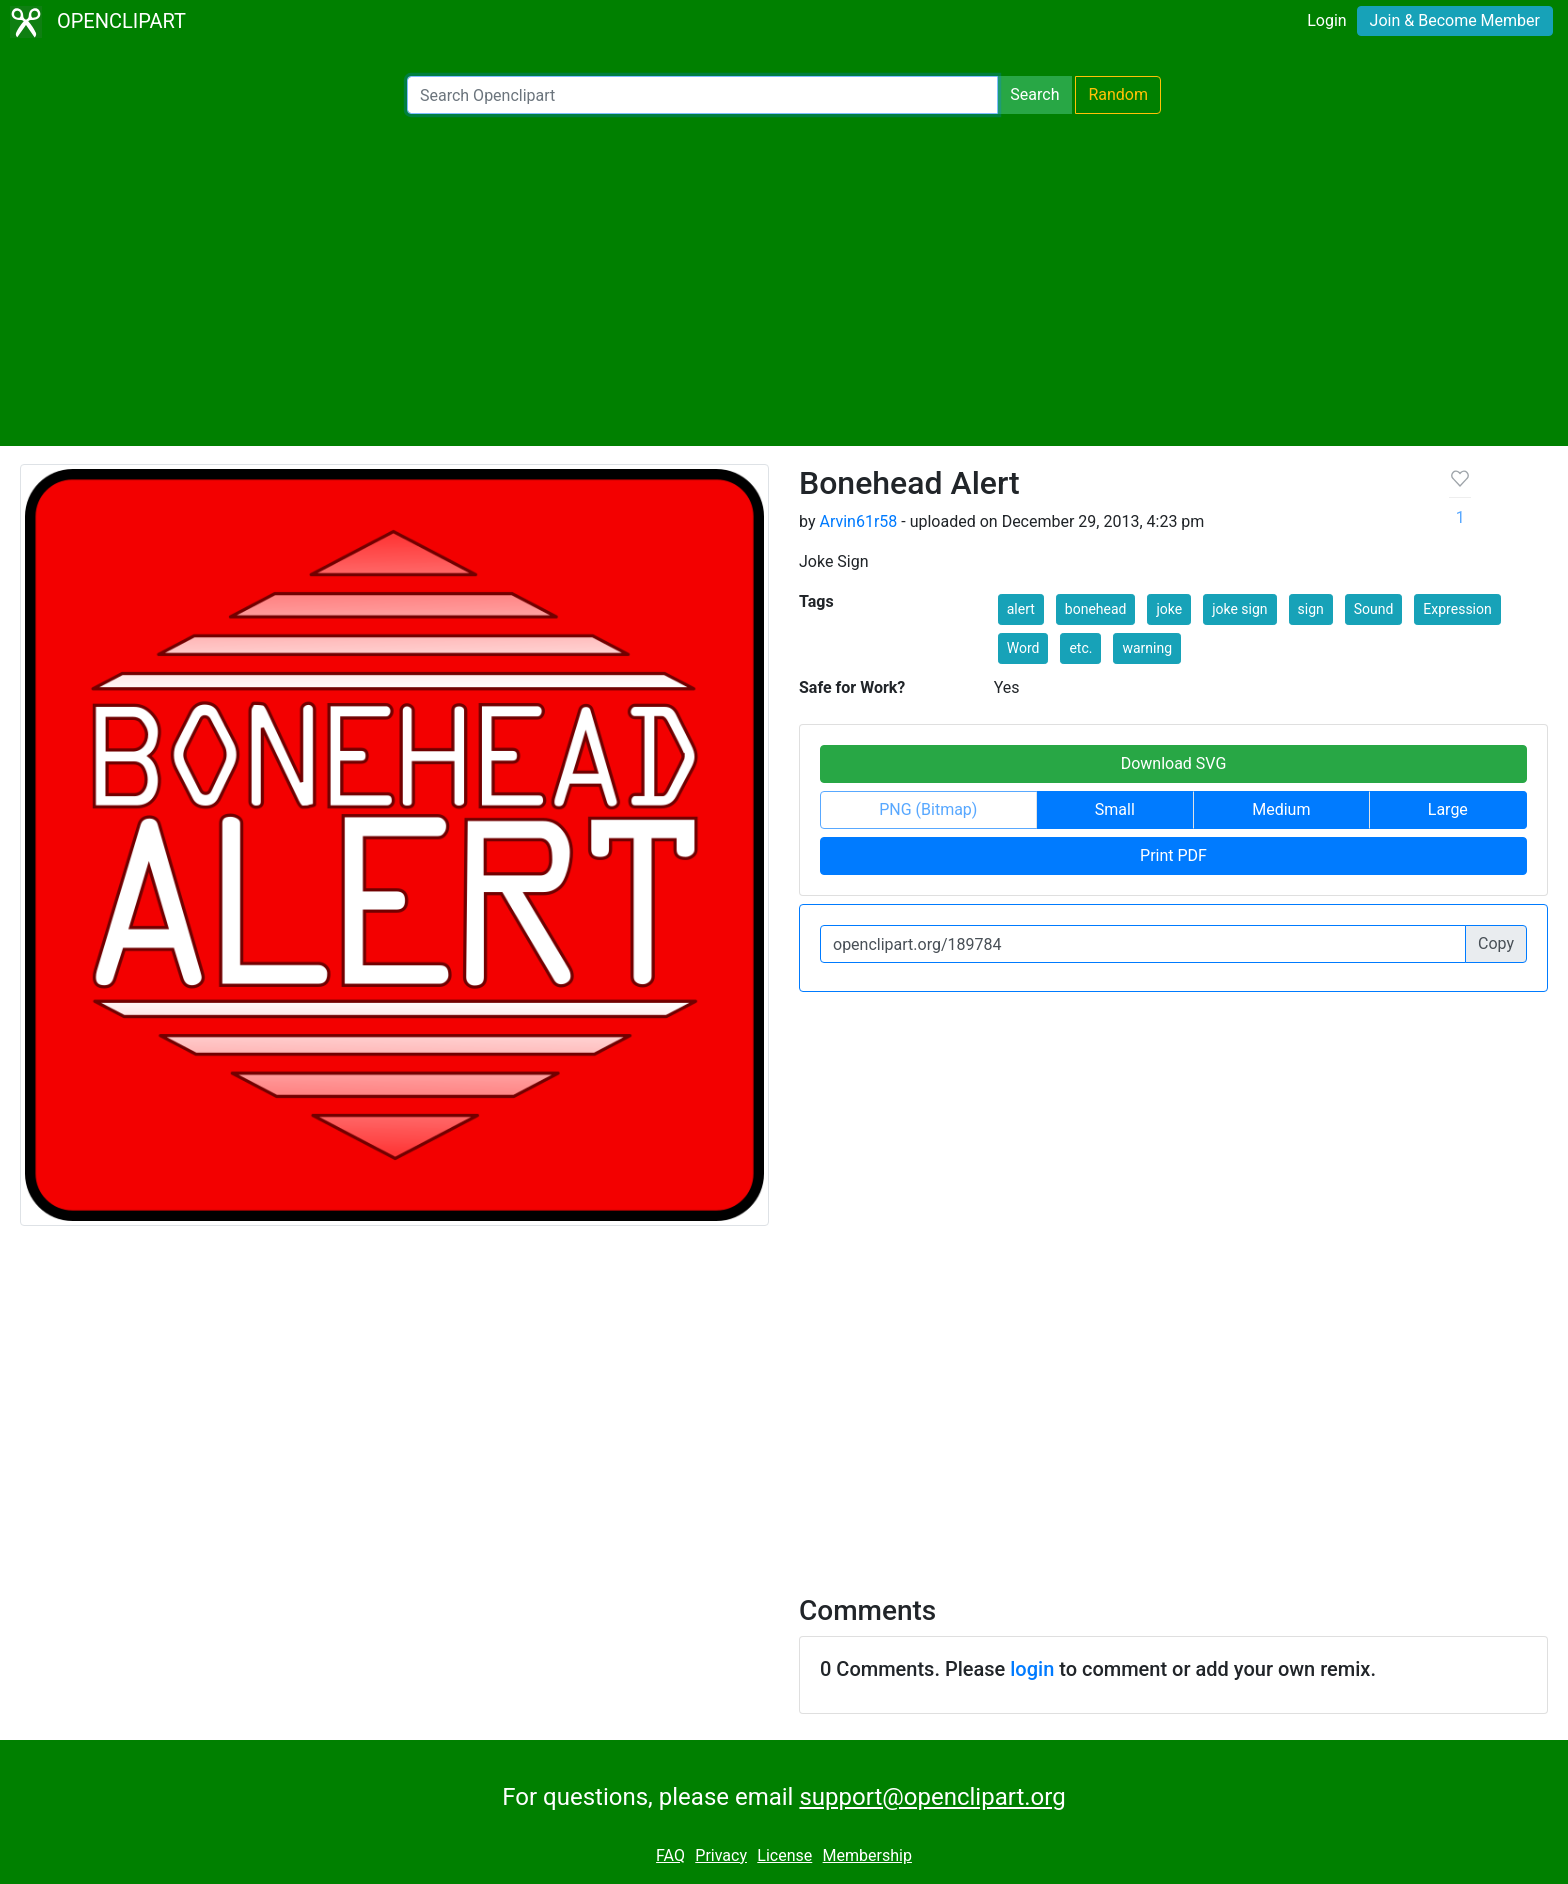 Image resolution: width=1568 pixels, height=1884 pixels. What do you see at coordinates (1147, 648) in the screenshot?
I see `warning [button]` at bounding box center [1147, 648].